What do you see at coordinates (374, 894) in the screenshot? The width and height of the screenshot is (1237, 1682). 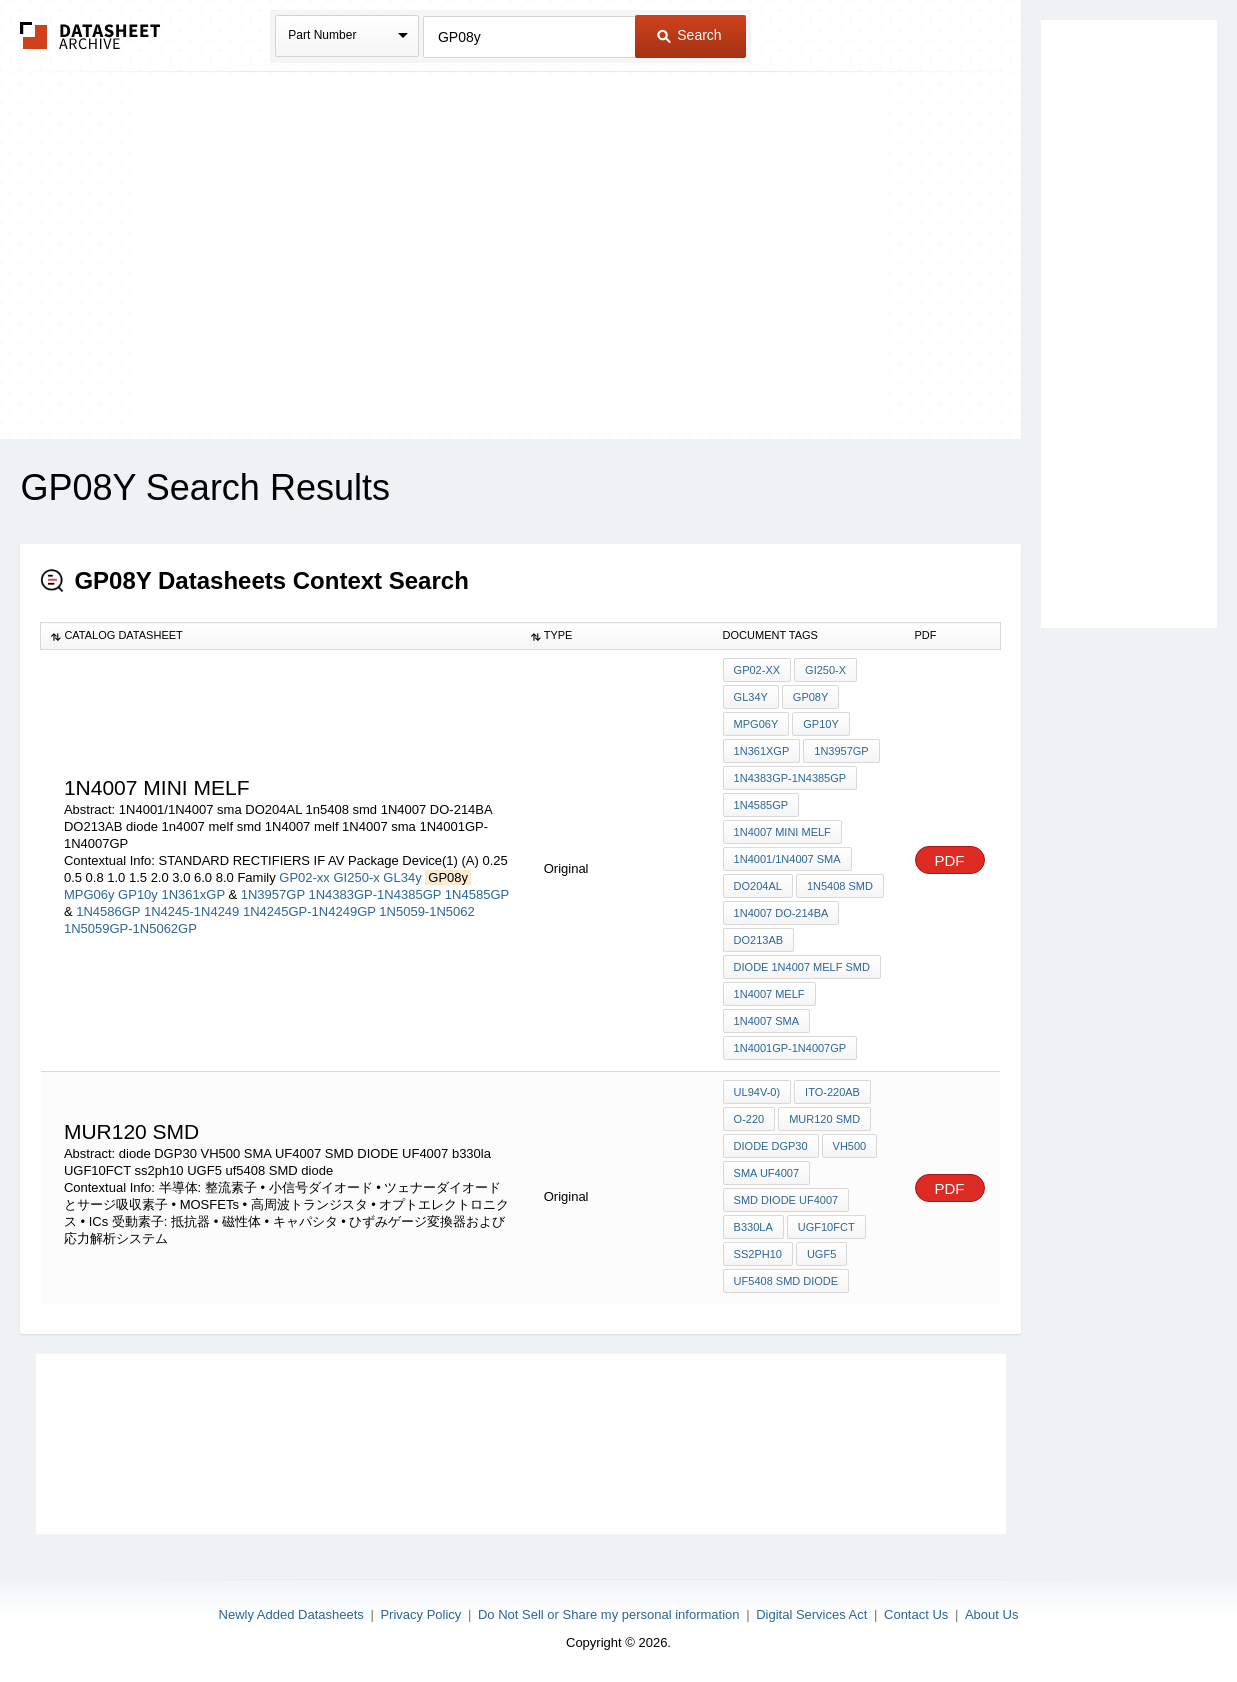 I see `1N4383GP-1N4385GP` at bounding box center [374, 894].